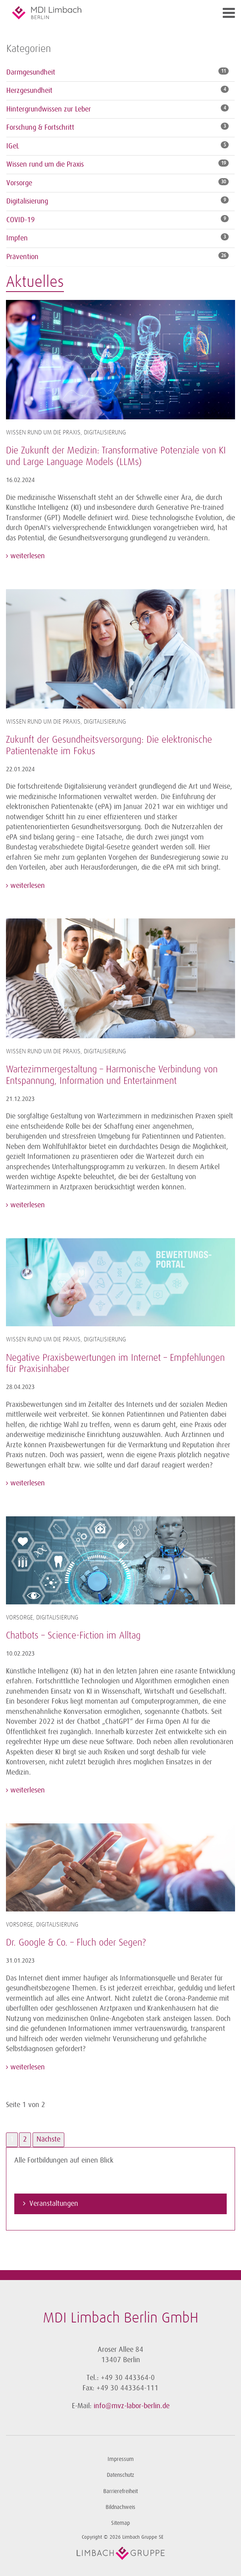 The image size is (241, 2576). Describe the element at coordinates (132, 2406) in the screenshot. I see `info@mvz-labor-berlin.de` at that location.